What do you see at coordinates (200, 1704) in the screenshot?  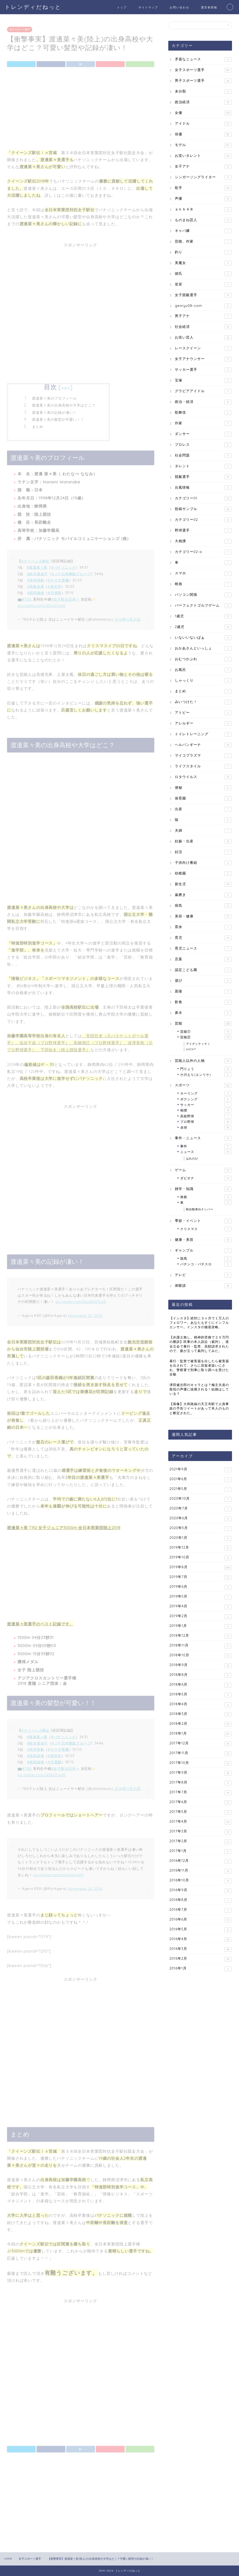 I see `2018年4月` at bounding box center [200, 1704].